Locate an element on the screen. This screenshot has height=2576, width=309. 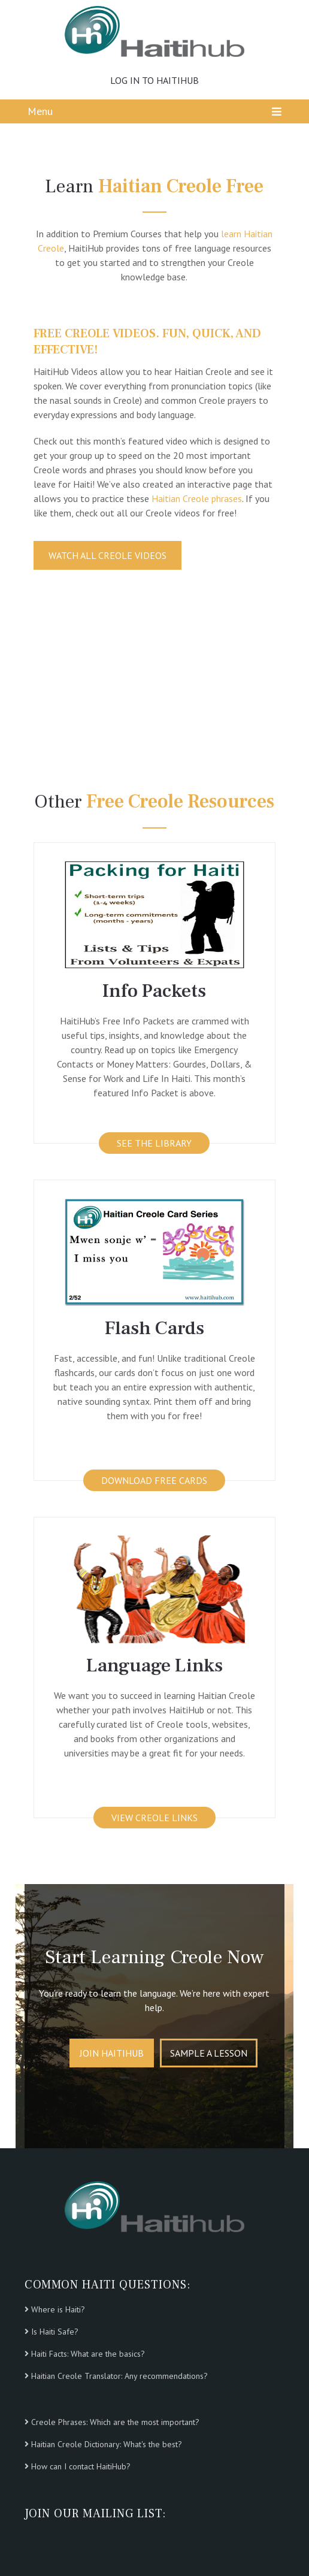
Haiti Facts: What are the basics? is located at coordinates (88, 2353).